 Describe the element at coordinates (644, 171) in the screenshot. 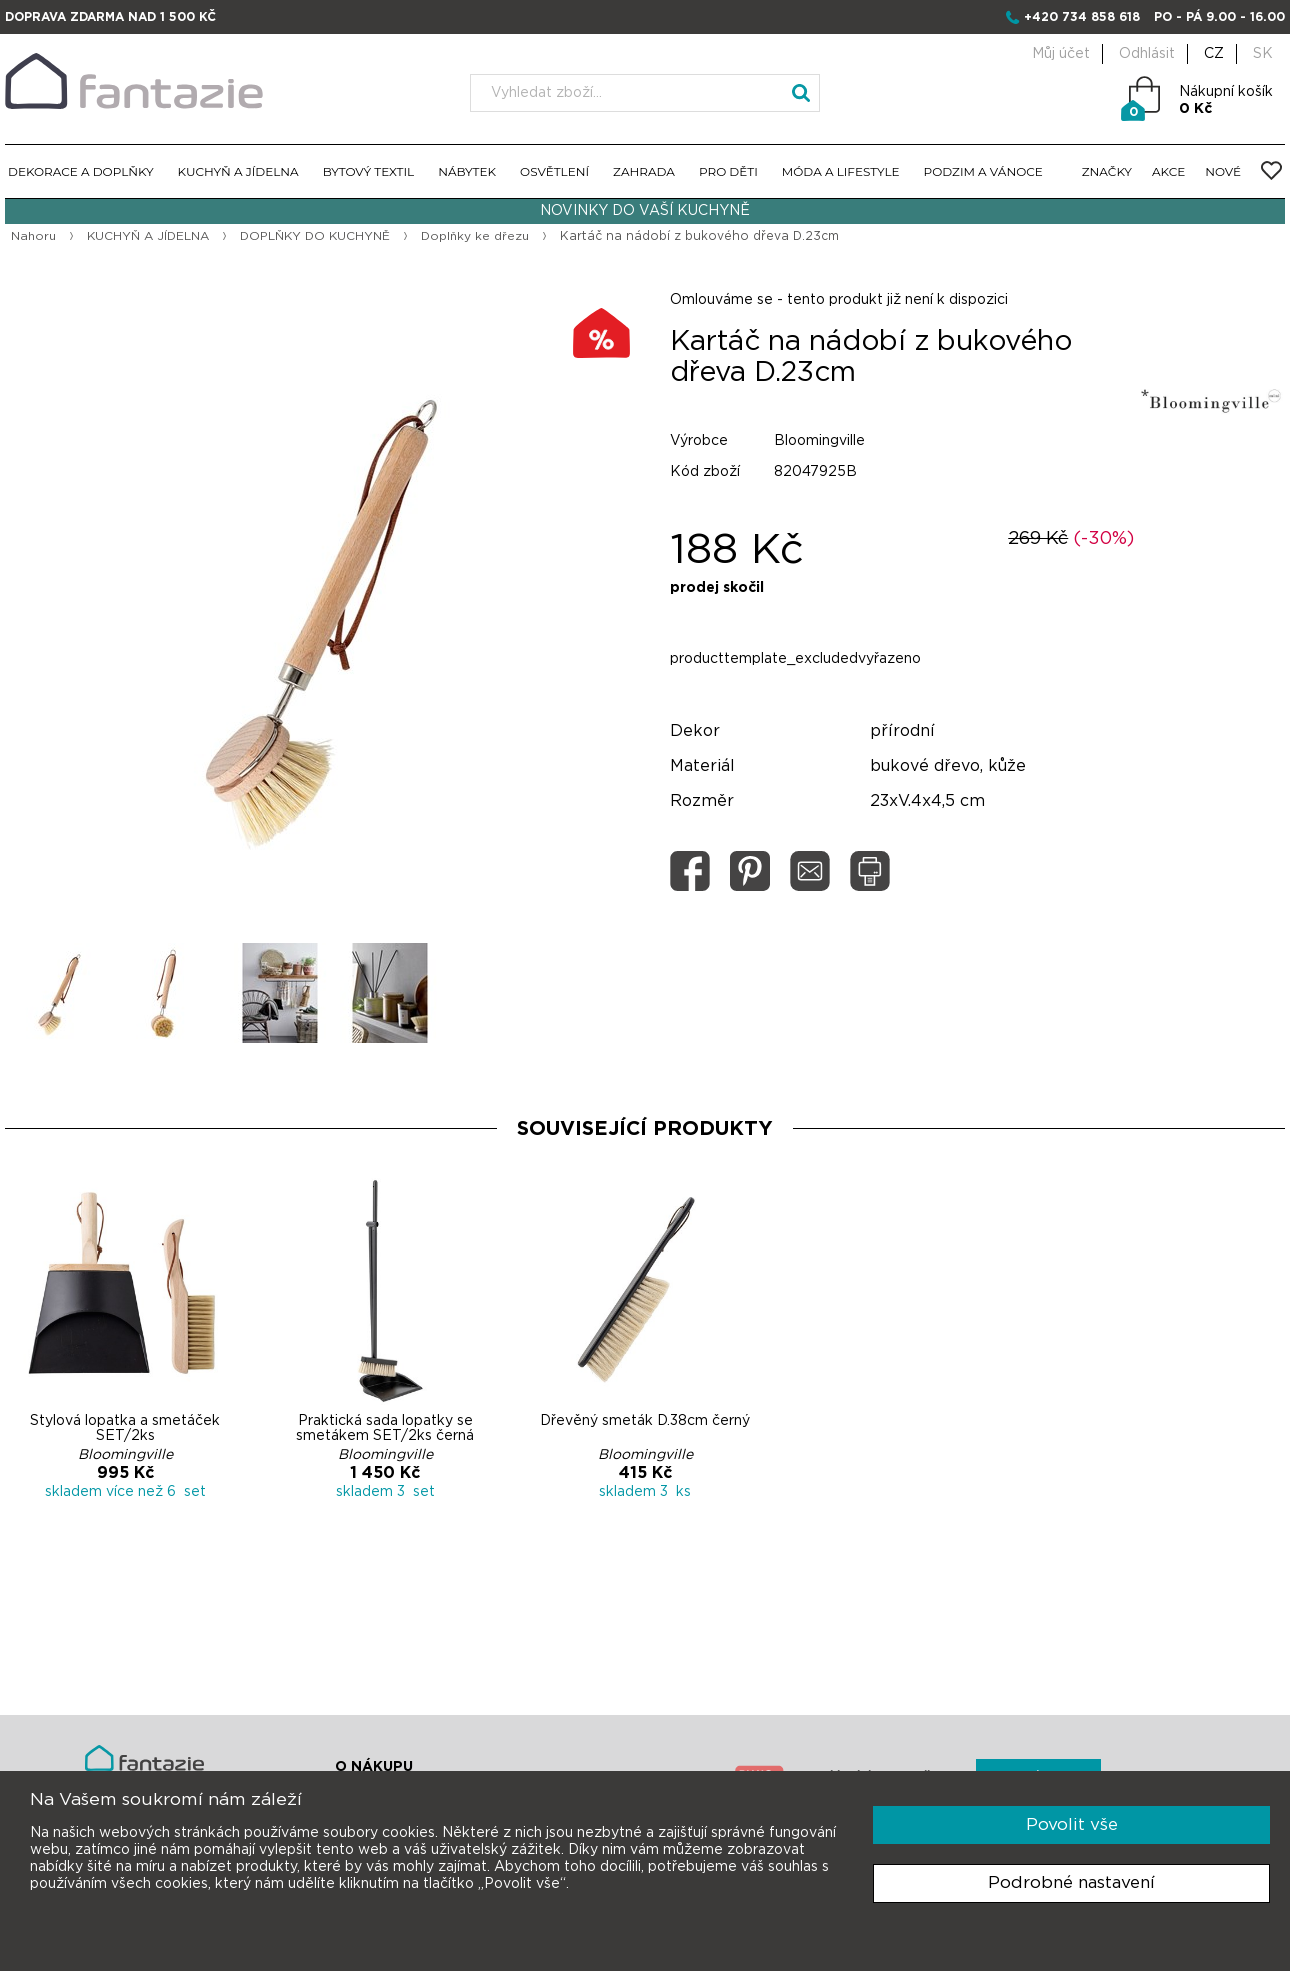

I see `ZAHRADA` at that location.